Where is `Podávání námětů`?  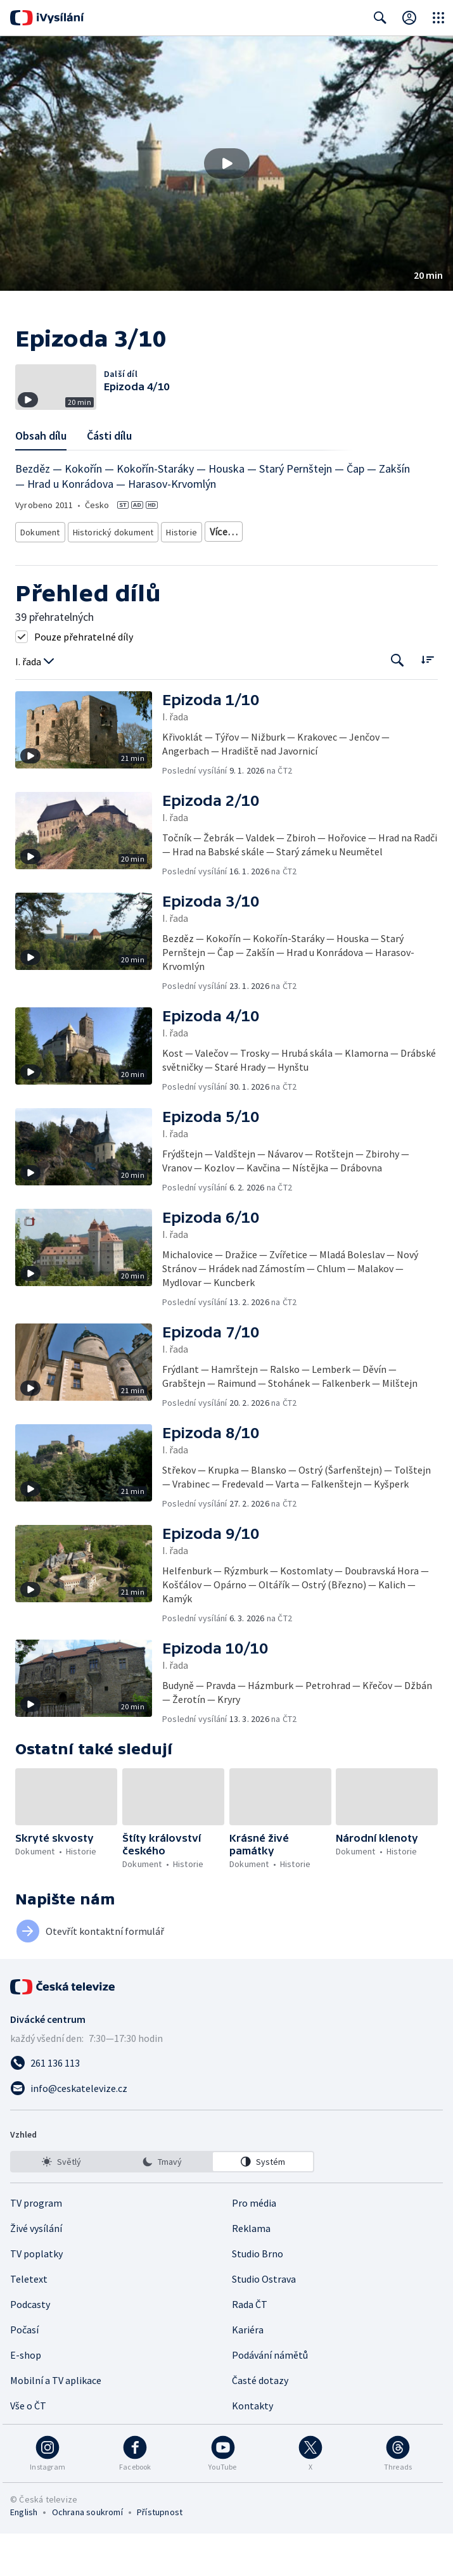
Podávání námětů is located at coordinates (270, 2397).